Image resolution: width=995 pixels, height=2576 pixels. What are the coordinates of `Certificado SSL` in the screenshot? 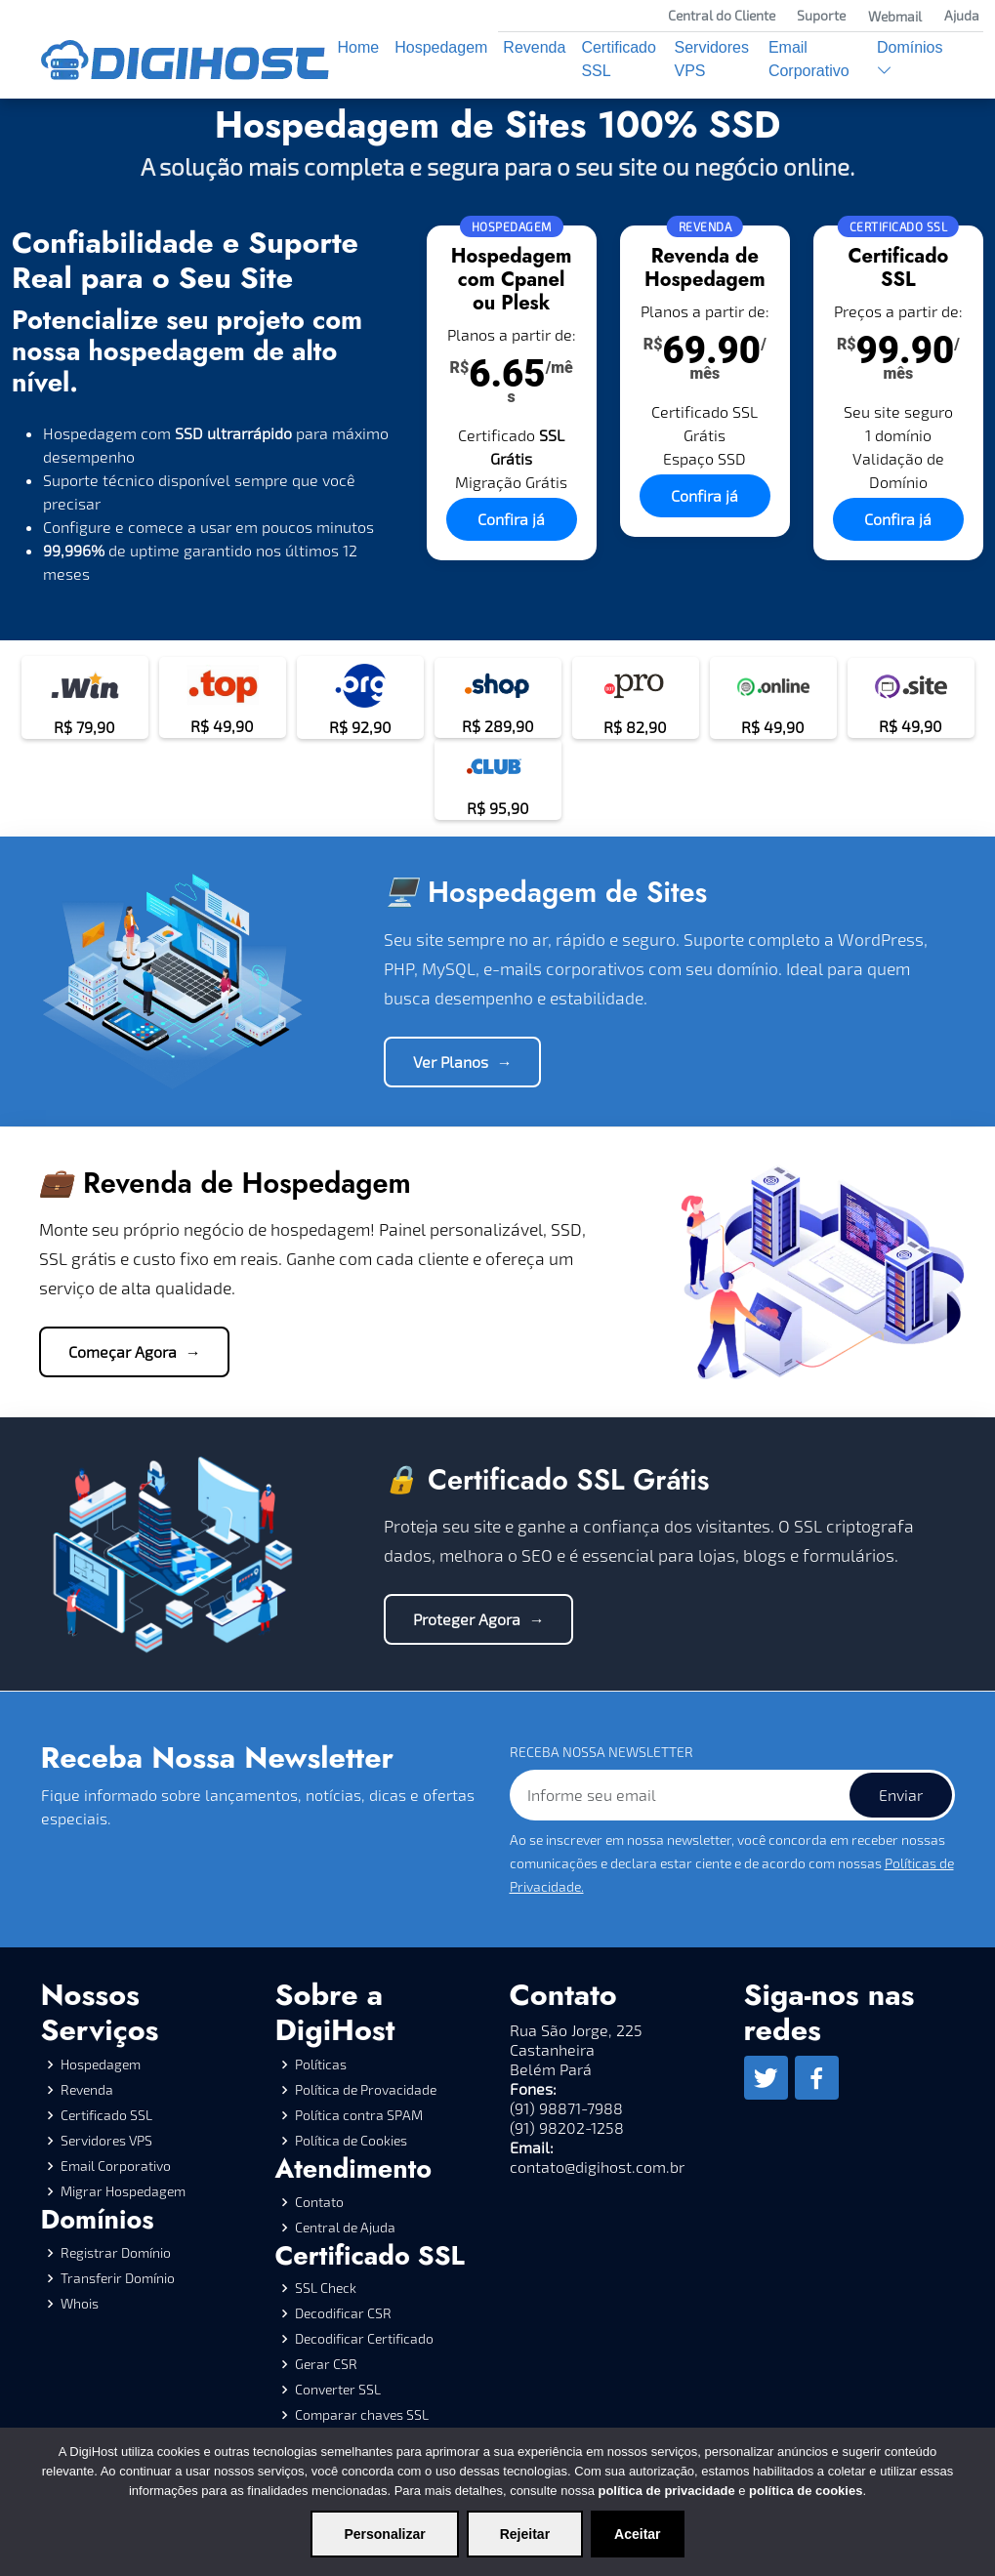 It's located at (618, 59).